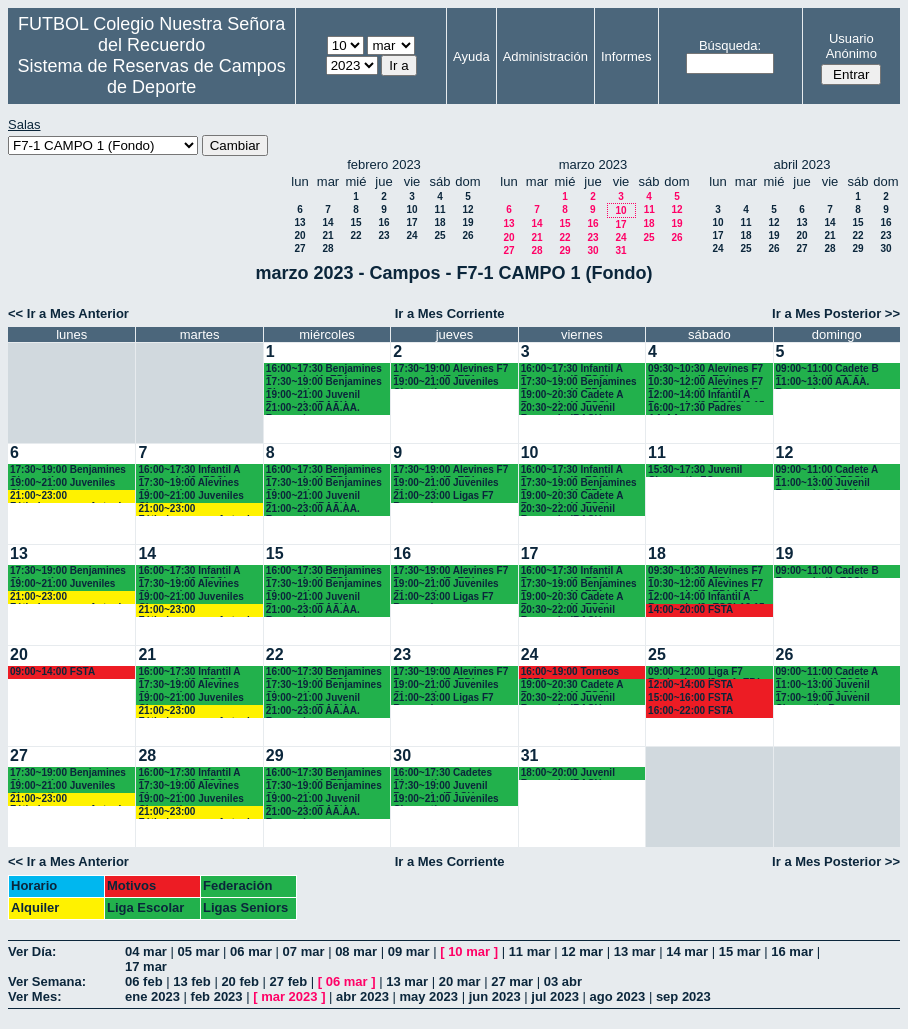 The image size is (908, 1029). I want to click on 28, so click(327, 248).